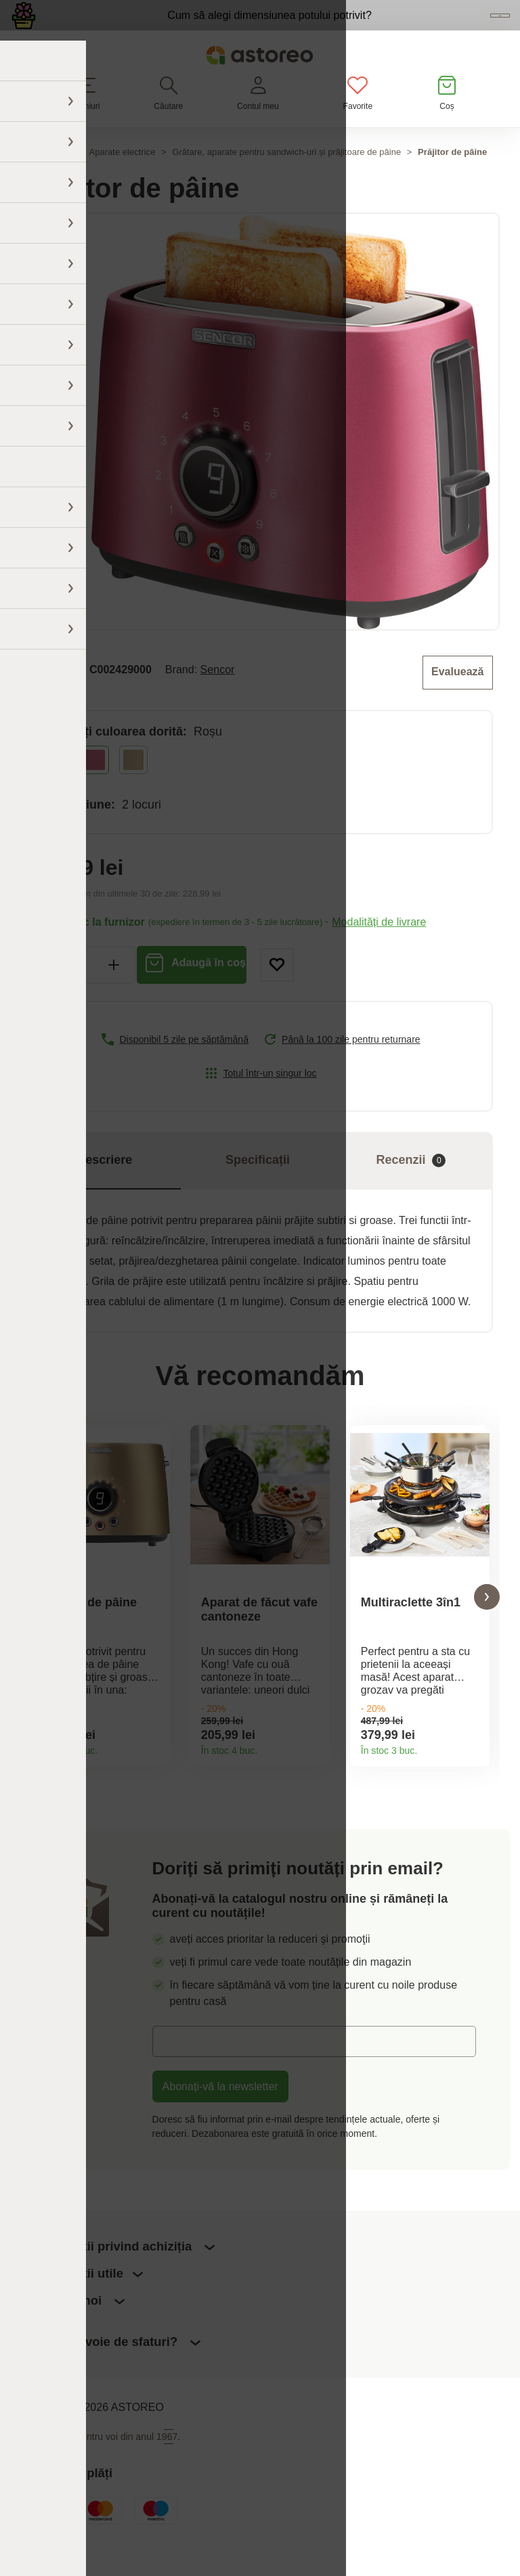  I want to click on Modalități de livrare, so click(379, 947).